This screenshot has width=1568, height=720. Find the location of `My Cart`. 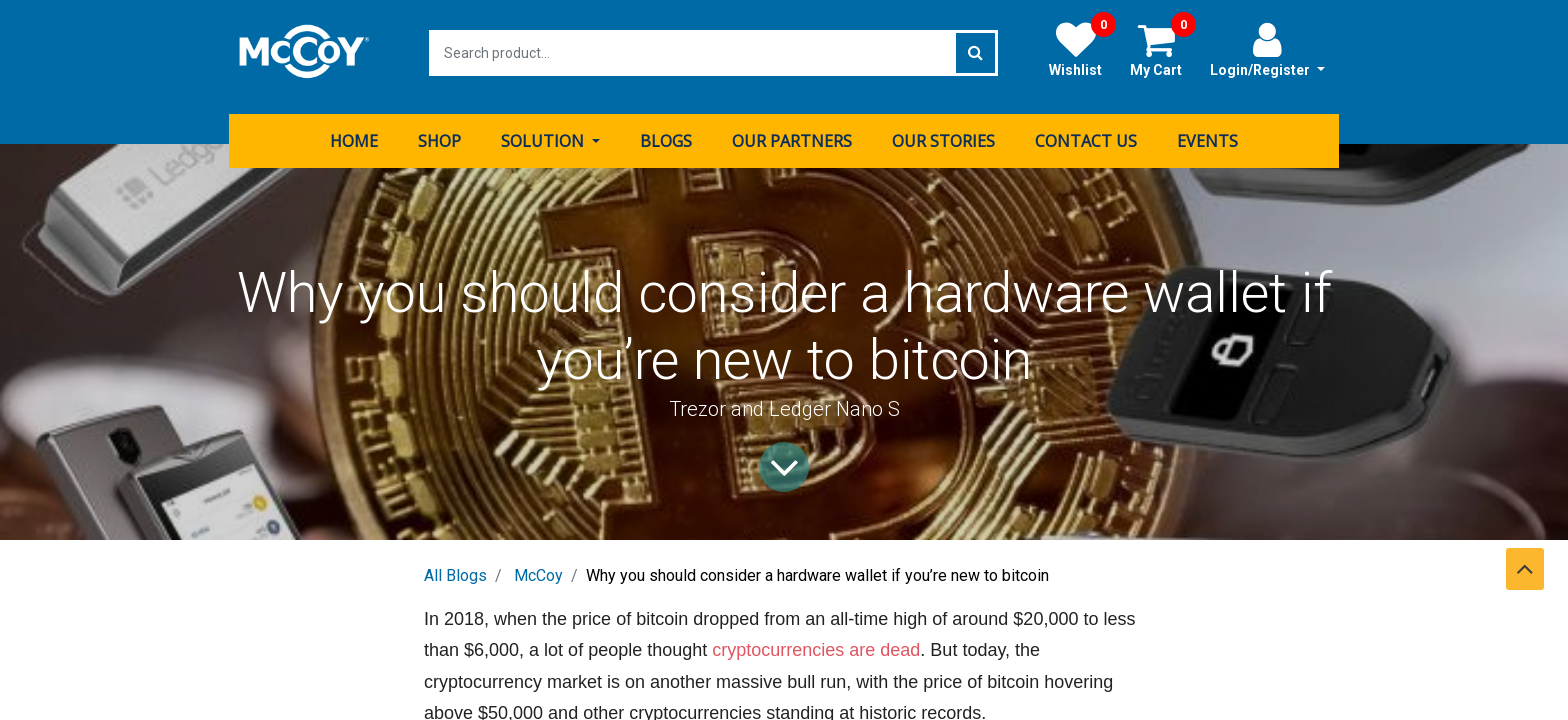

My Cart is located at coordinates (1163, 49).